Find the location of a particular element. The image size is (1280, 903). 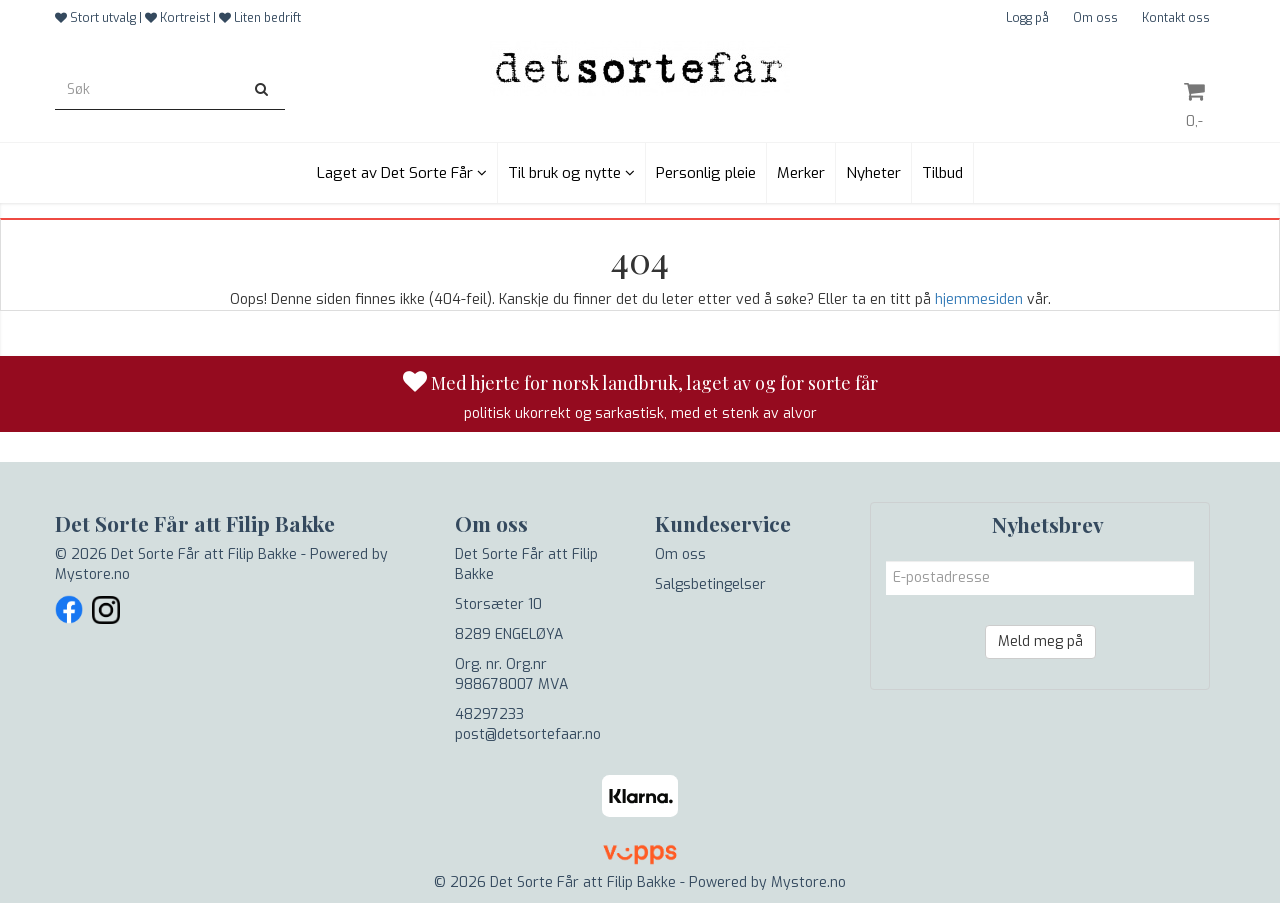

Logg på is located at coordinates (1027, 18).